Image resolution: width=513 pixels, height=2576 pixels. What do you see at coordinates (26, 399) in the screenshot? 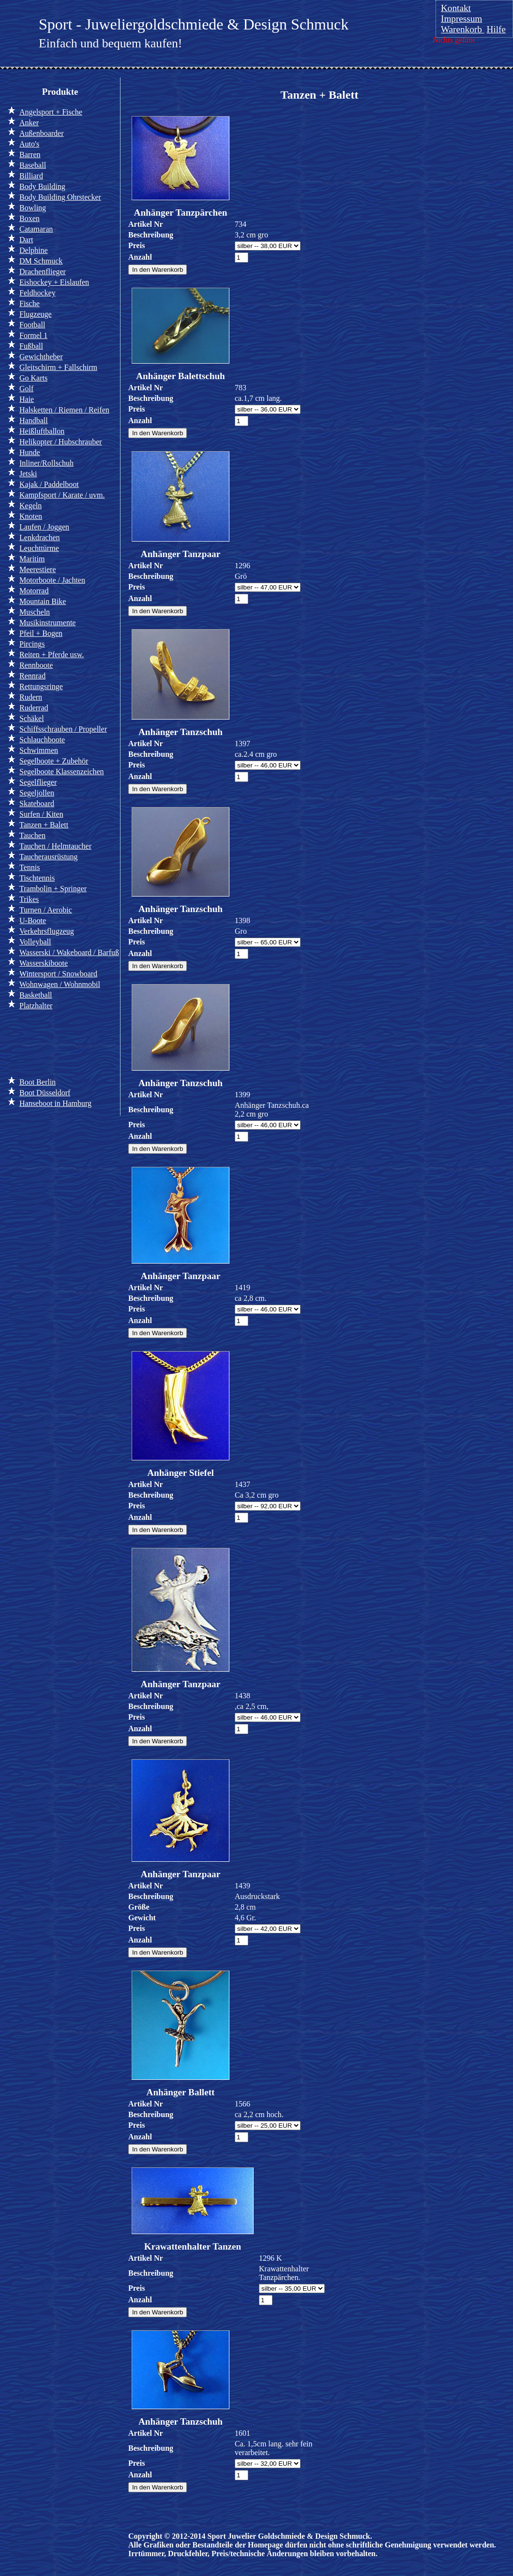
I see `Haie` at bounding box center [26, 399].